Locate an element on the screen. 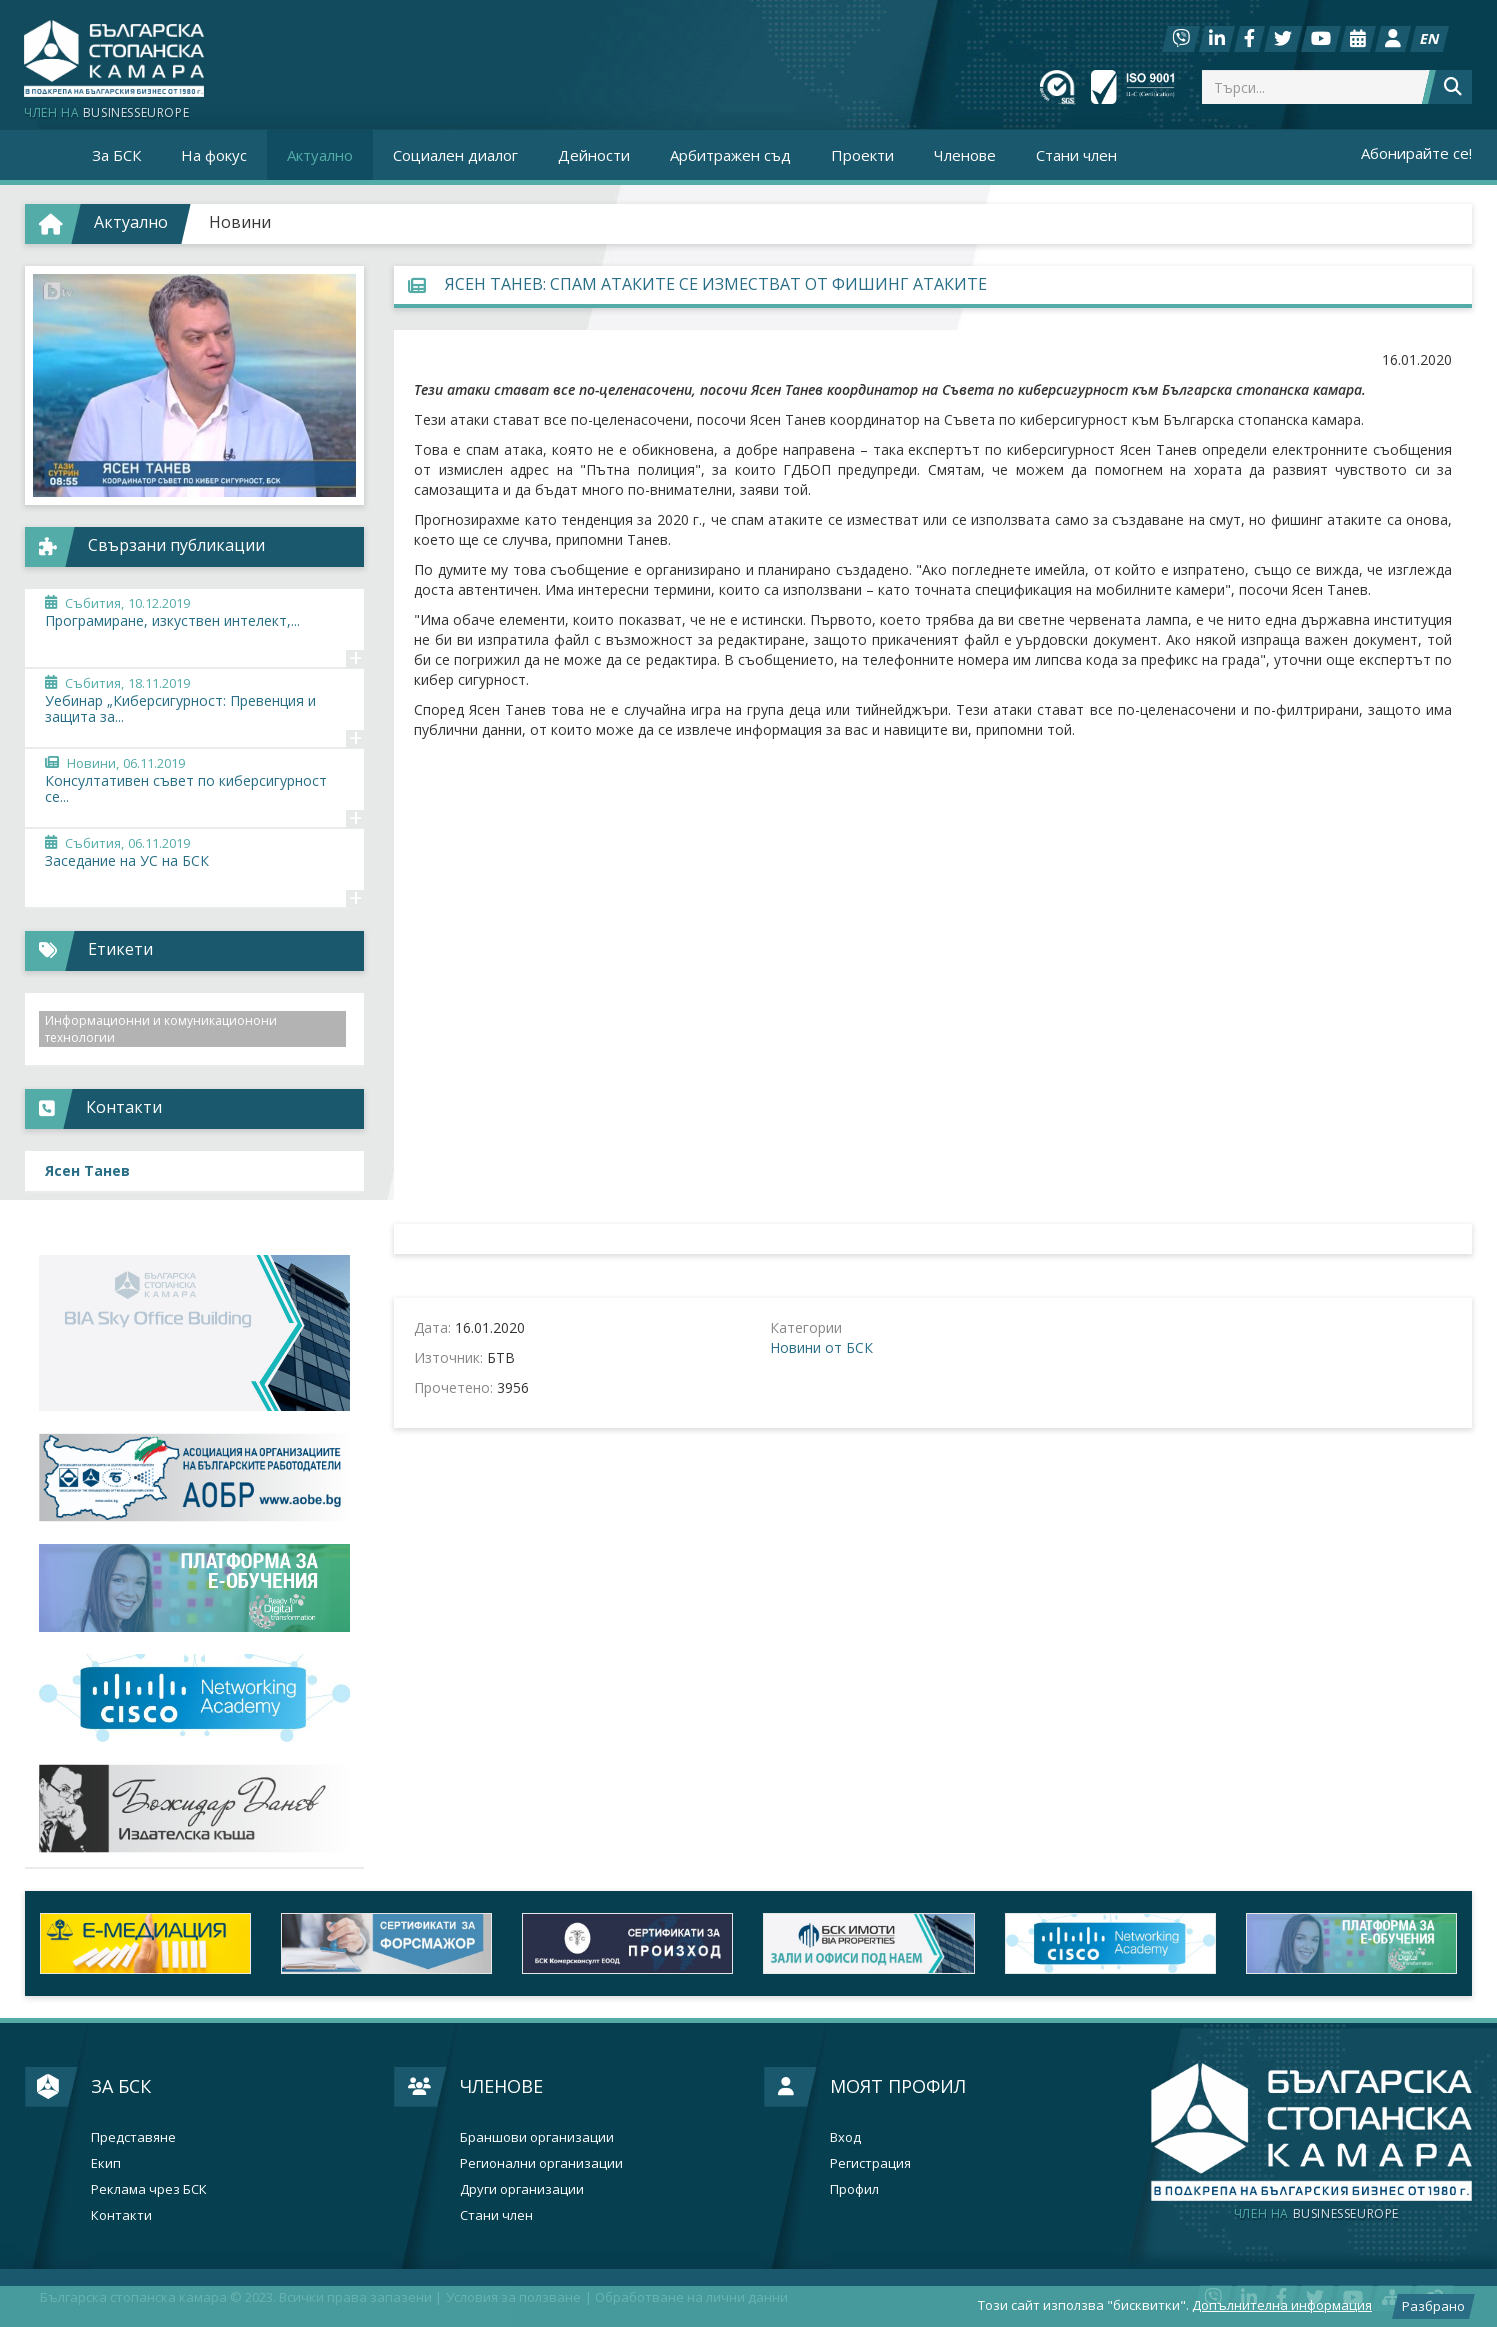 This screenshot has width=1497, height=2327. Представяне is located at coordinates (133, 2137).